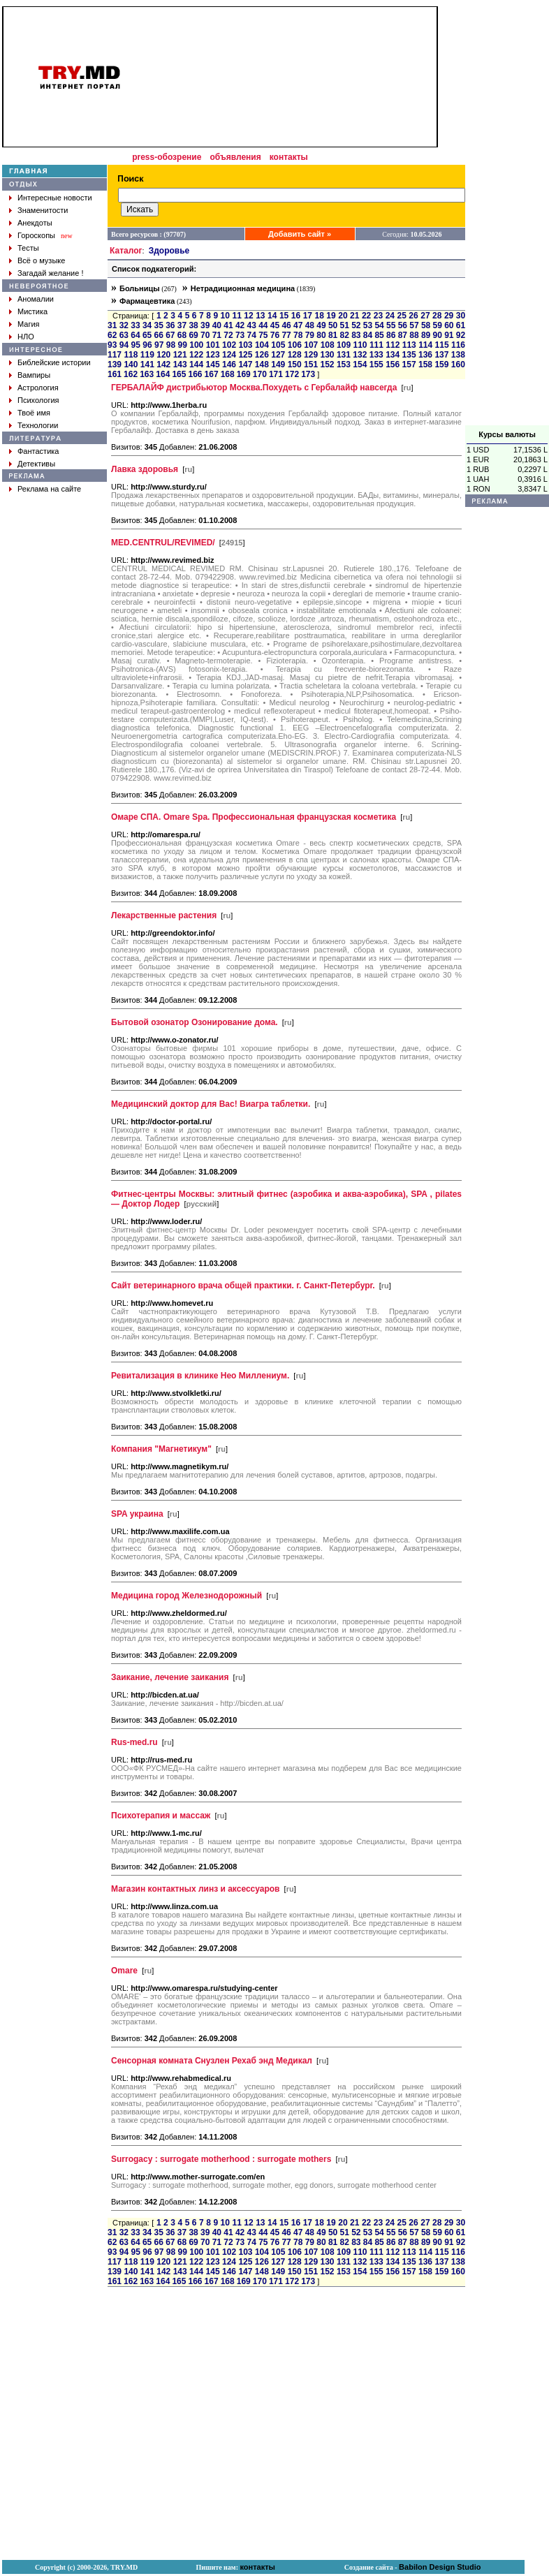 The image size is (549, 2576). Describe the element at coordinates (448, 316) in the screenshot. I see `29` at that location.